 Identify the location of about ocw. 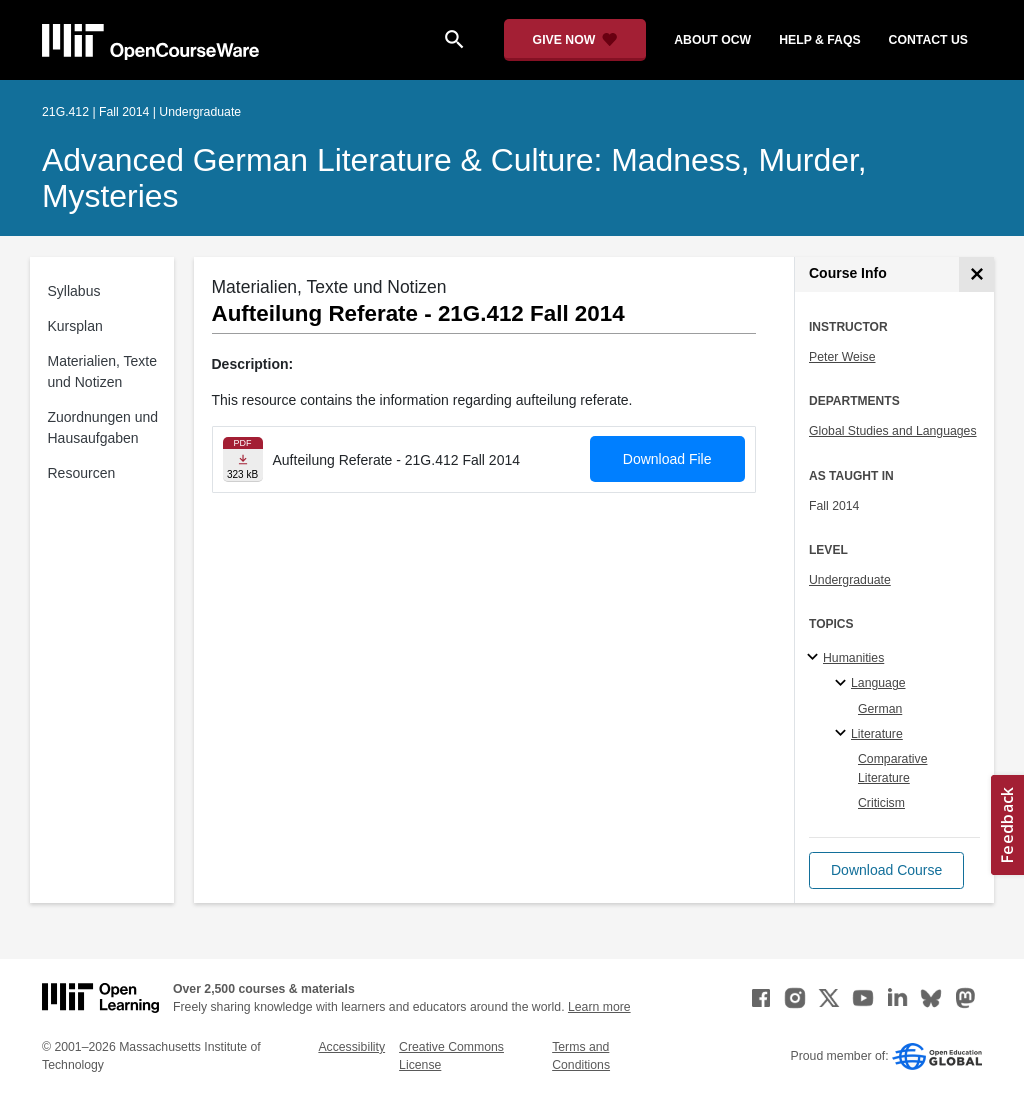
(712, 40).